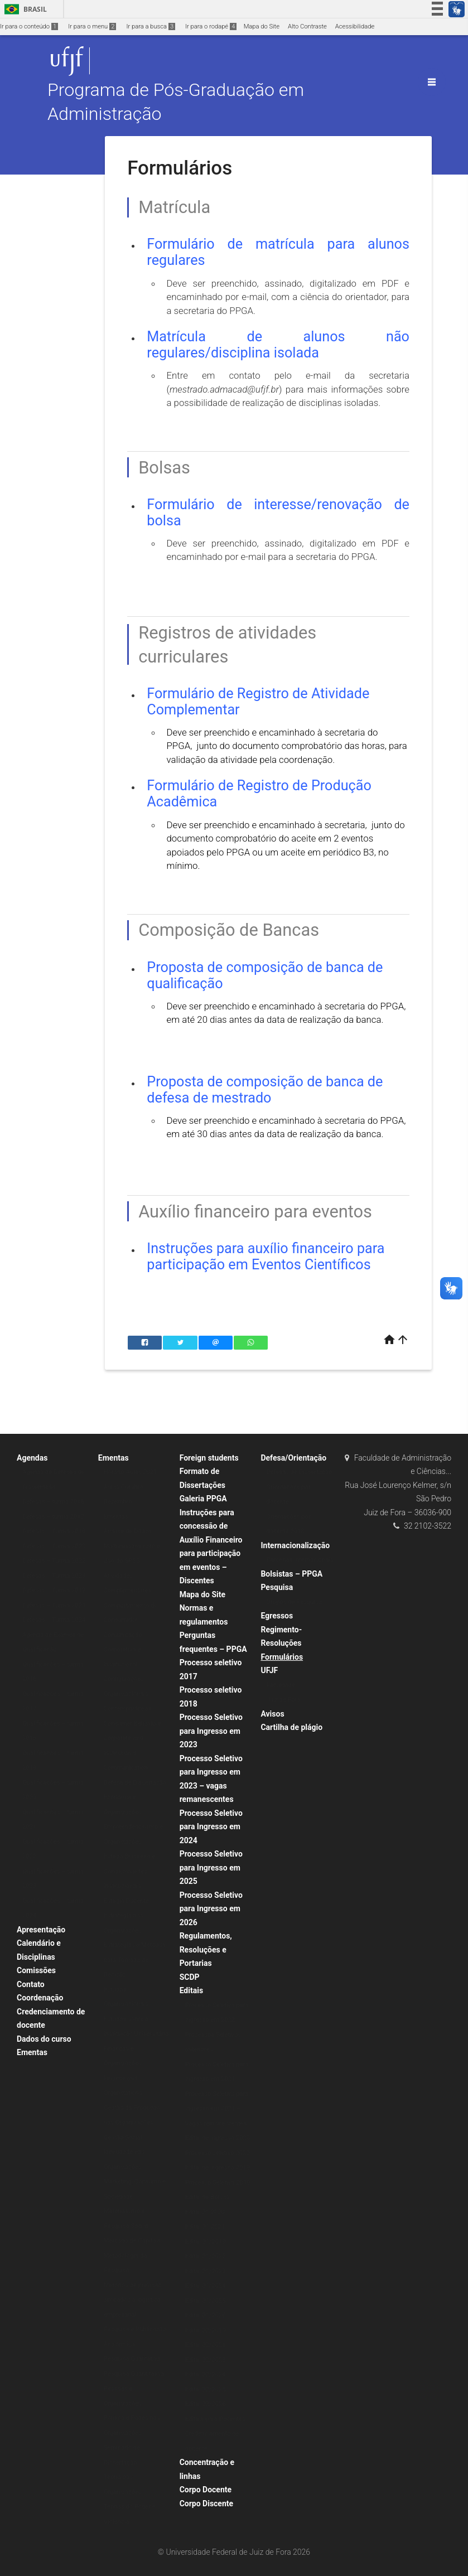 This screenshot has width=468, height=2576. What do you see at coordinates (41, 1929) in the screenshot?
I see `Apresentação` at bounding box center [41, 1929].